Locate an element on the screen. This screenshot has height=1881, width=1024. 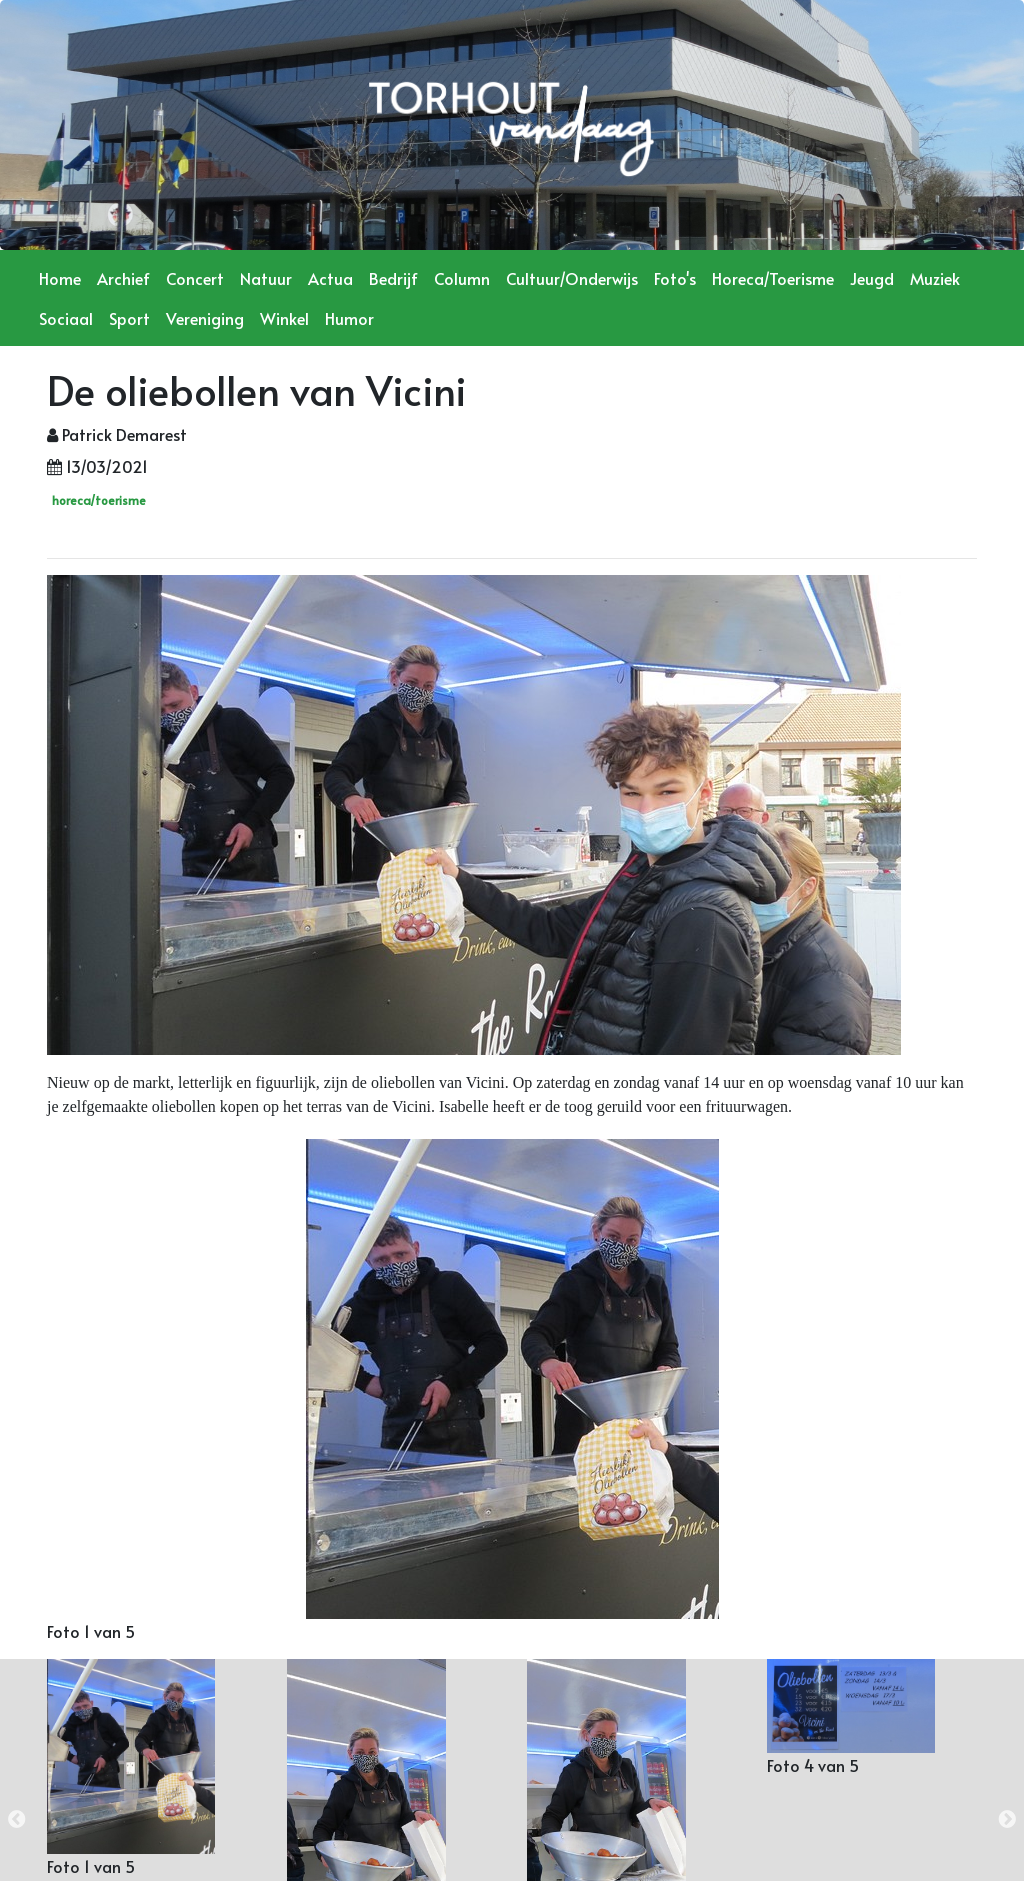
Horeca/Toerisme is located at coordinates (773, 278).